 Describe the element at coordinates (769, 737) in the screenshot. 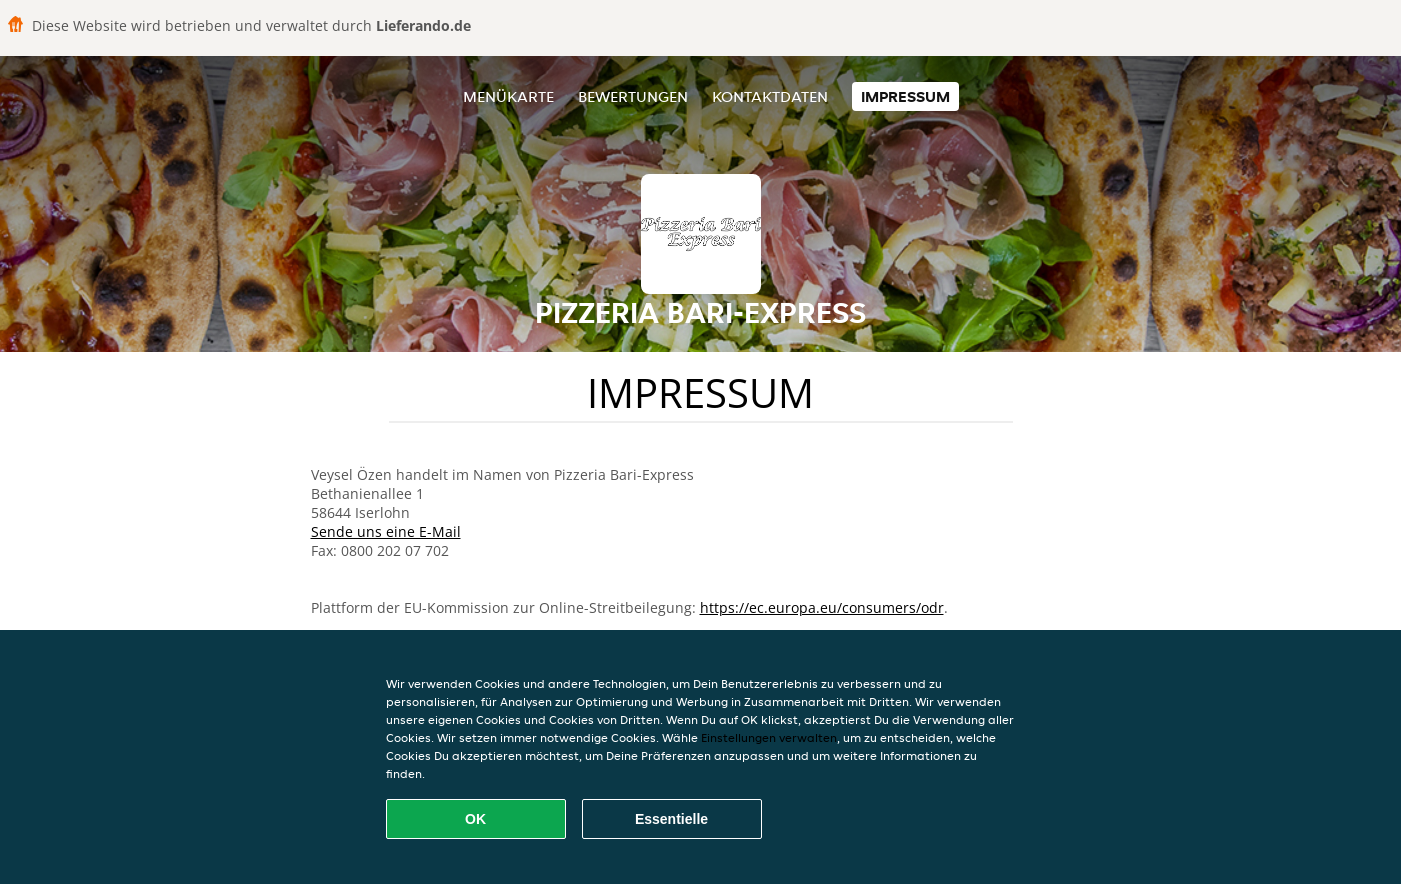

I see `Einstellungen verwalten` at that location.